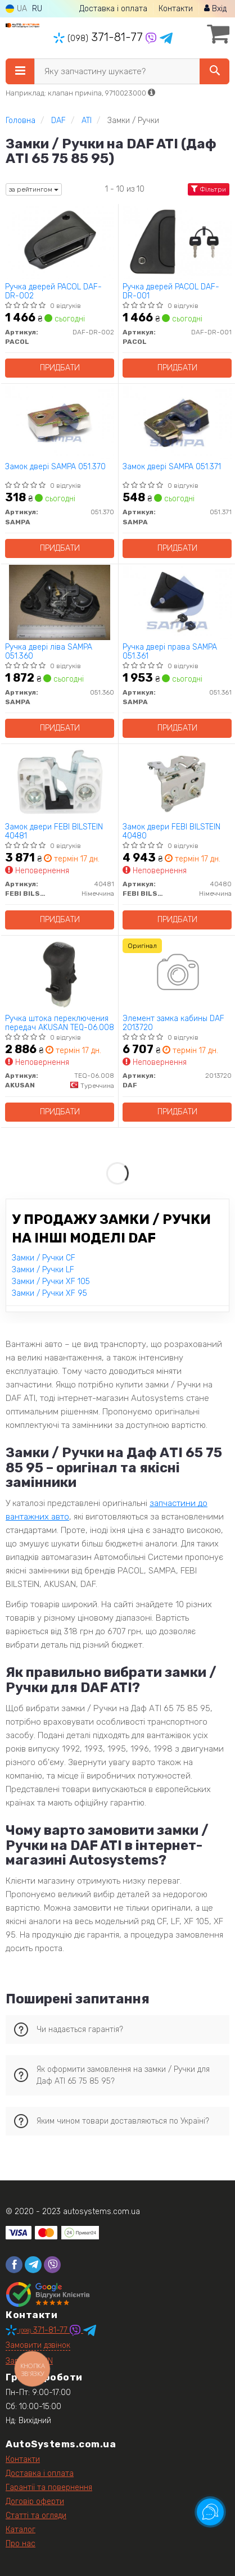 The width and height of the screenshot is (235, 2576). Describe the element at coordinates (33, 2264) in the screenshot. I see `[telegram]` at that location.